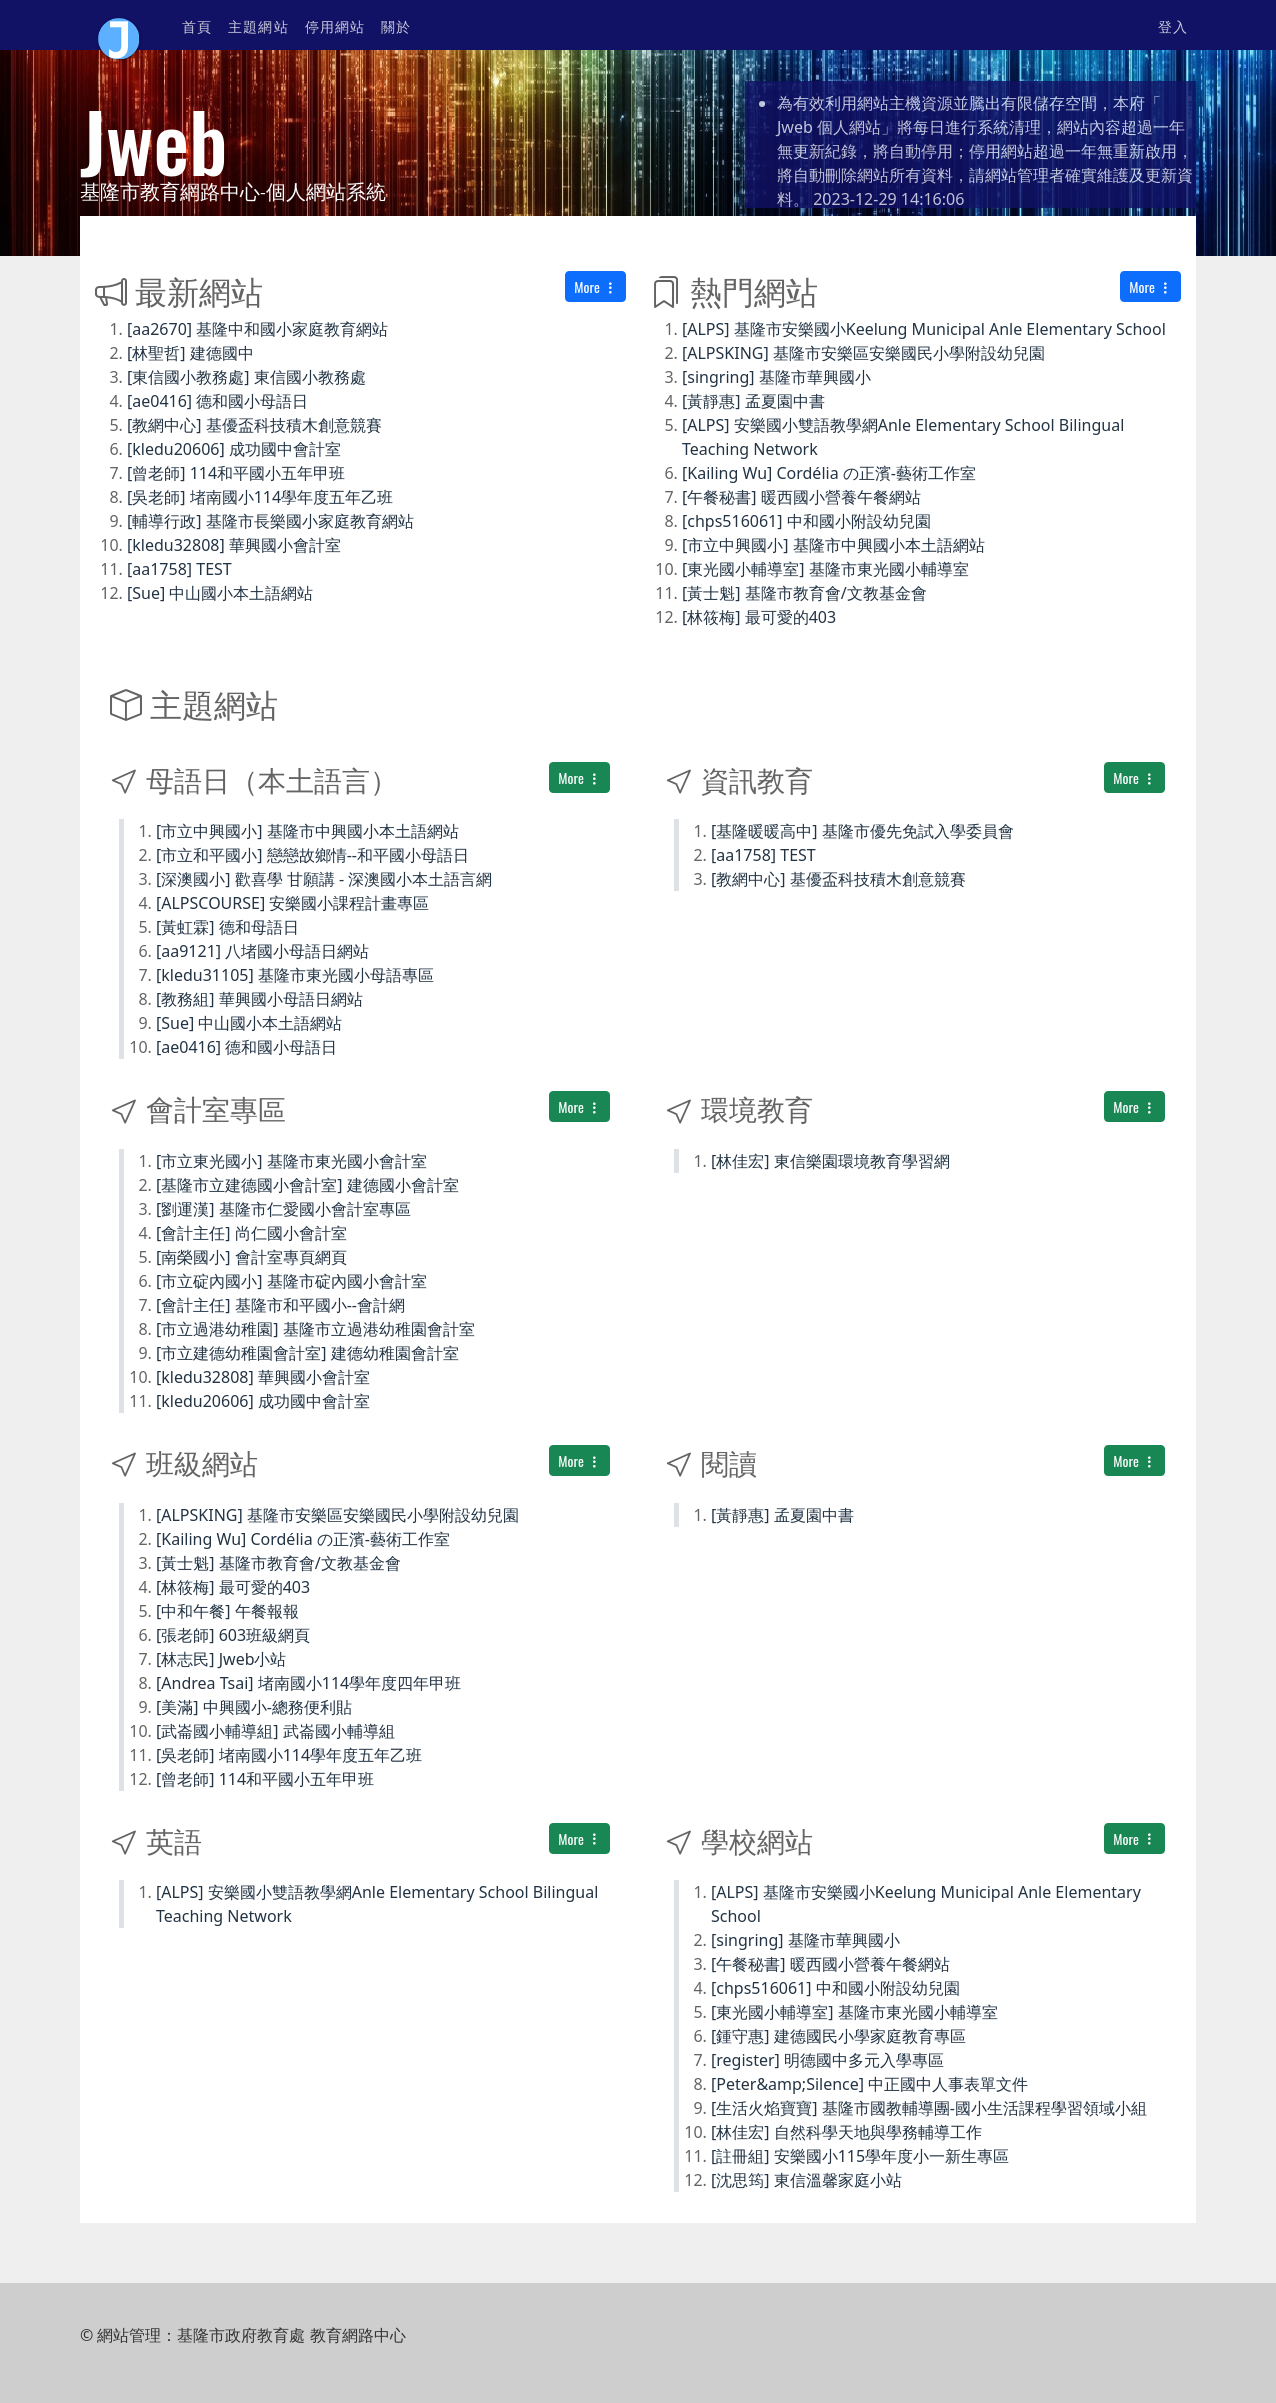 Image resolution: width=1276 pixels, height=2403 pixels. Describe the element at coordinates (804, 593) in the screenshot. I see `[黃士魁] 基隆市教育會/文教基金會` at that location.